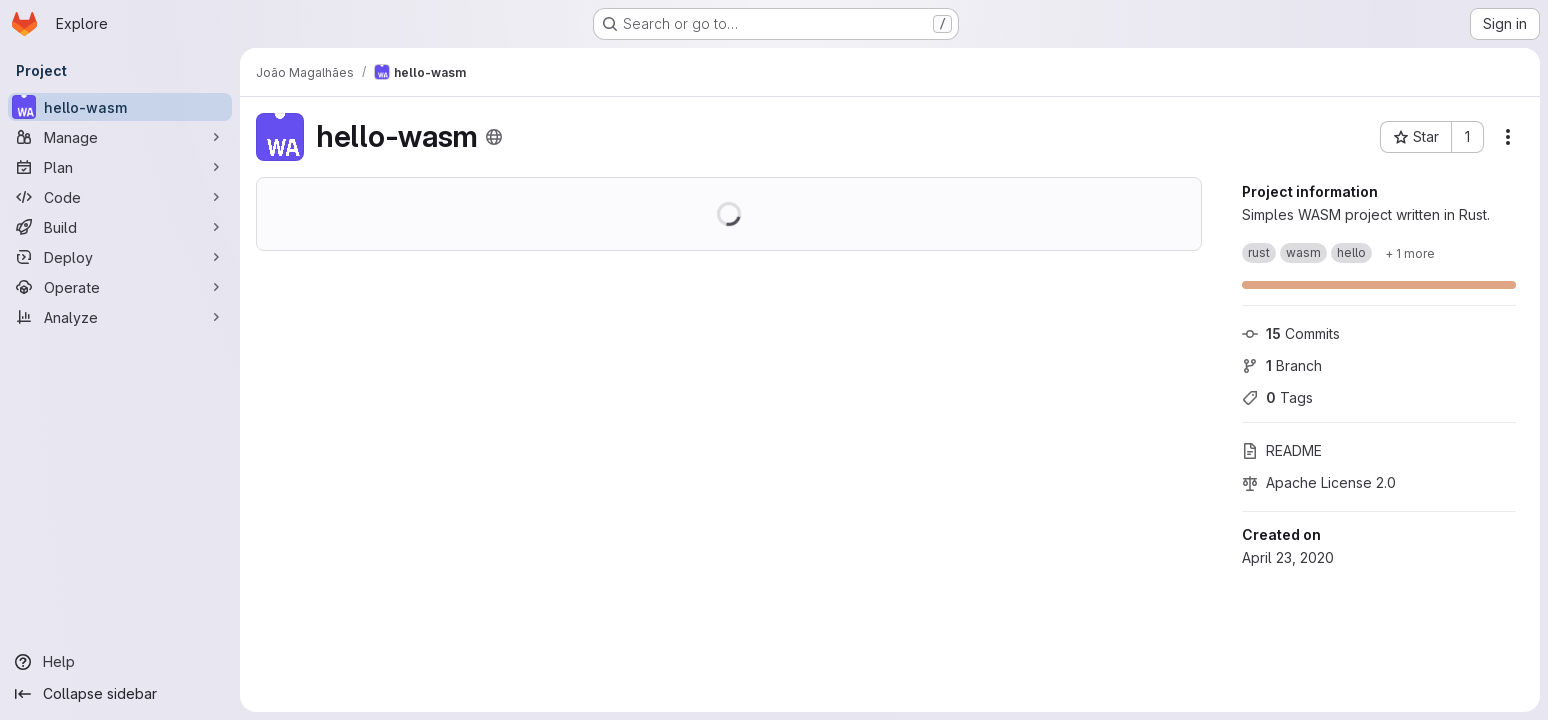 This screenshot has height=720, width=1548. Describe the element at coordinates (120, 167) in the screenshot. I see `[Plan]` at that location.